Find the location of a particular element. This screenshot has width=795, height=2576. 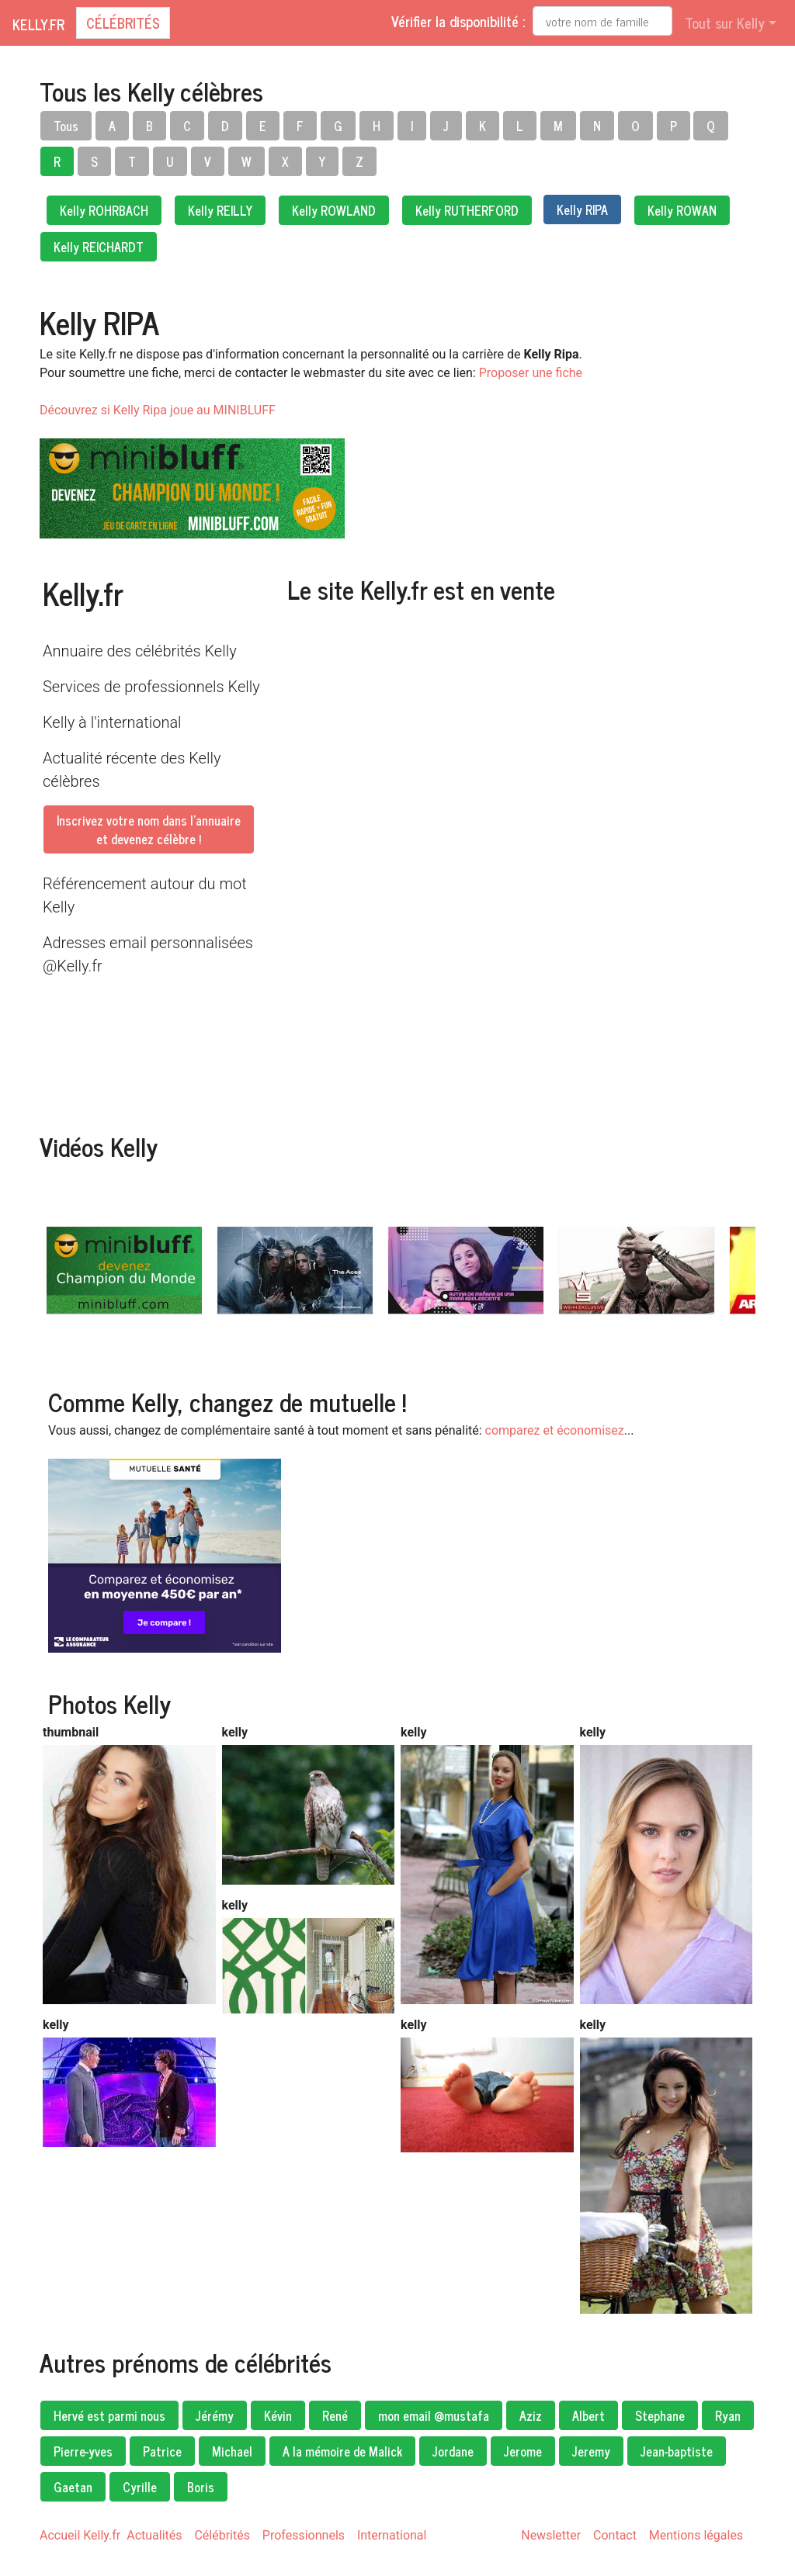

Gaetan is located at coordinates (73, 2487).